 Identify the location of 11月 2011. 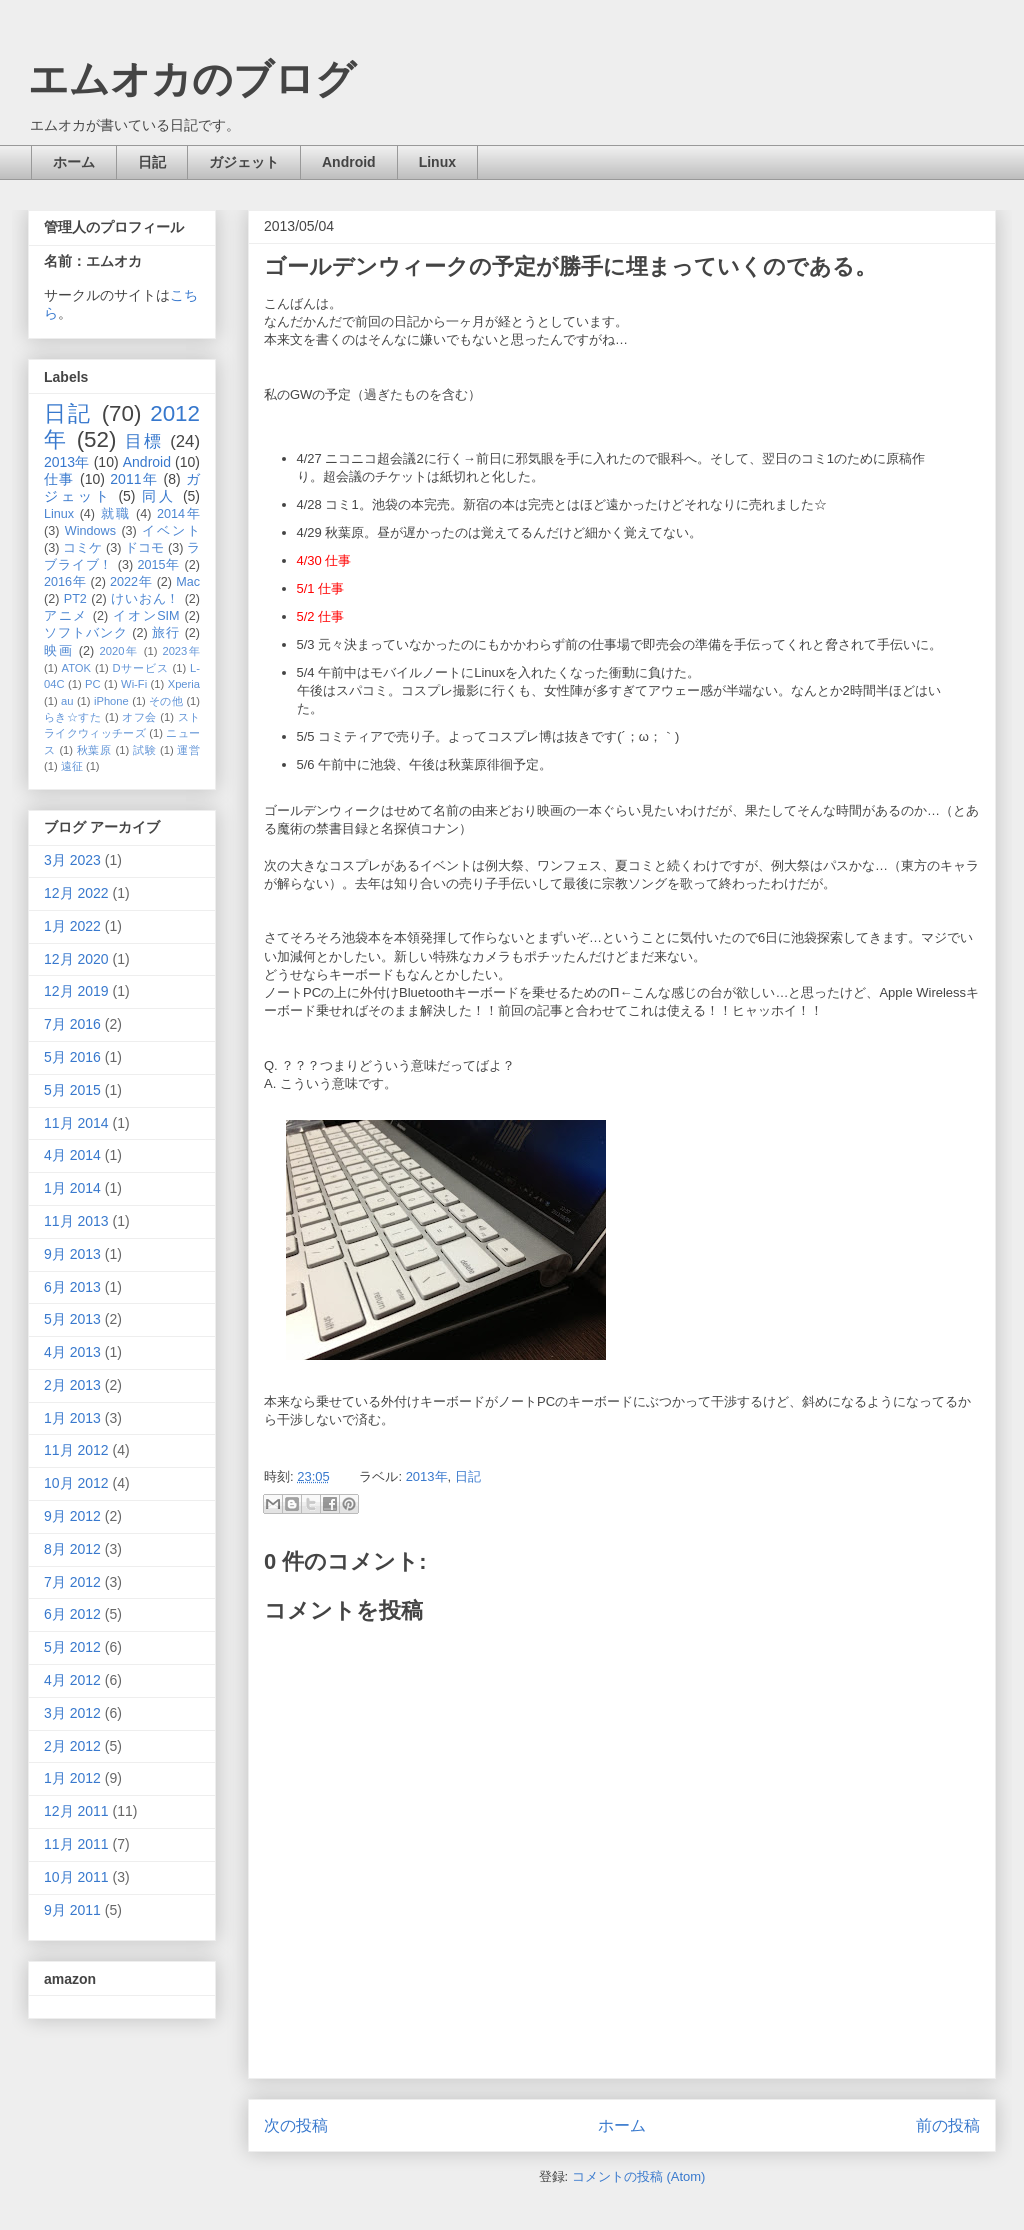
(76, 1844).